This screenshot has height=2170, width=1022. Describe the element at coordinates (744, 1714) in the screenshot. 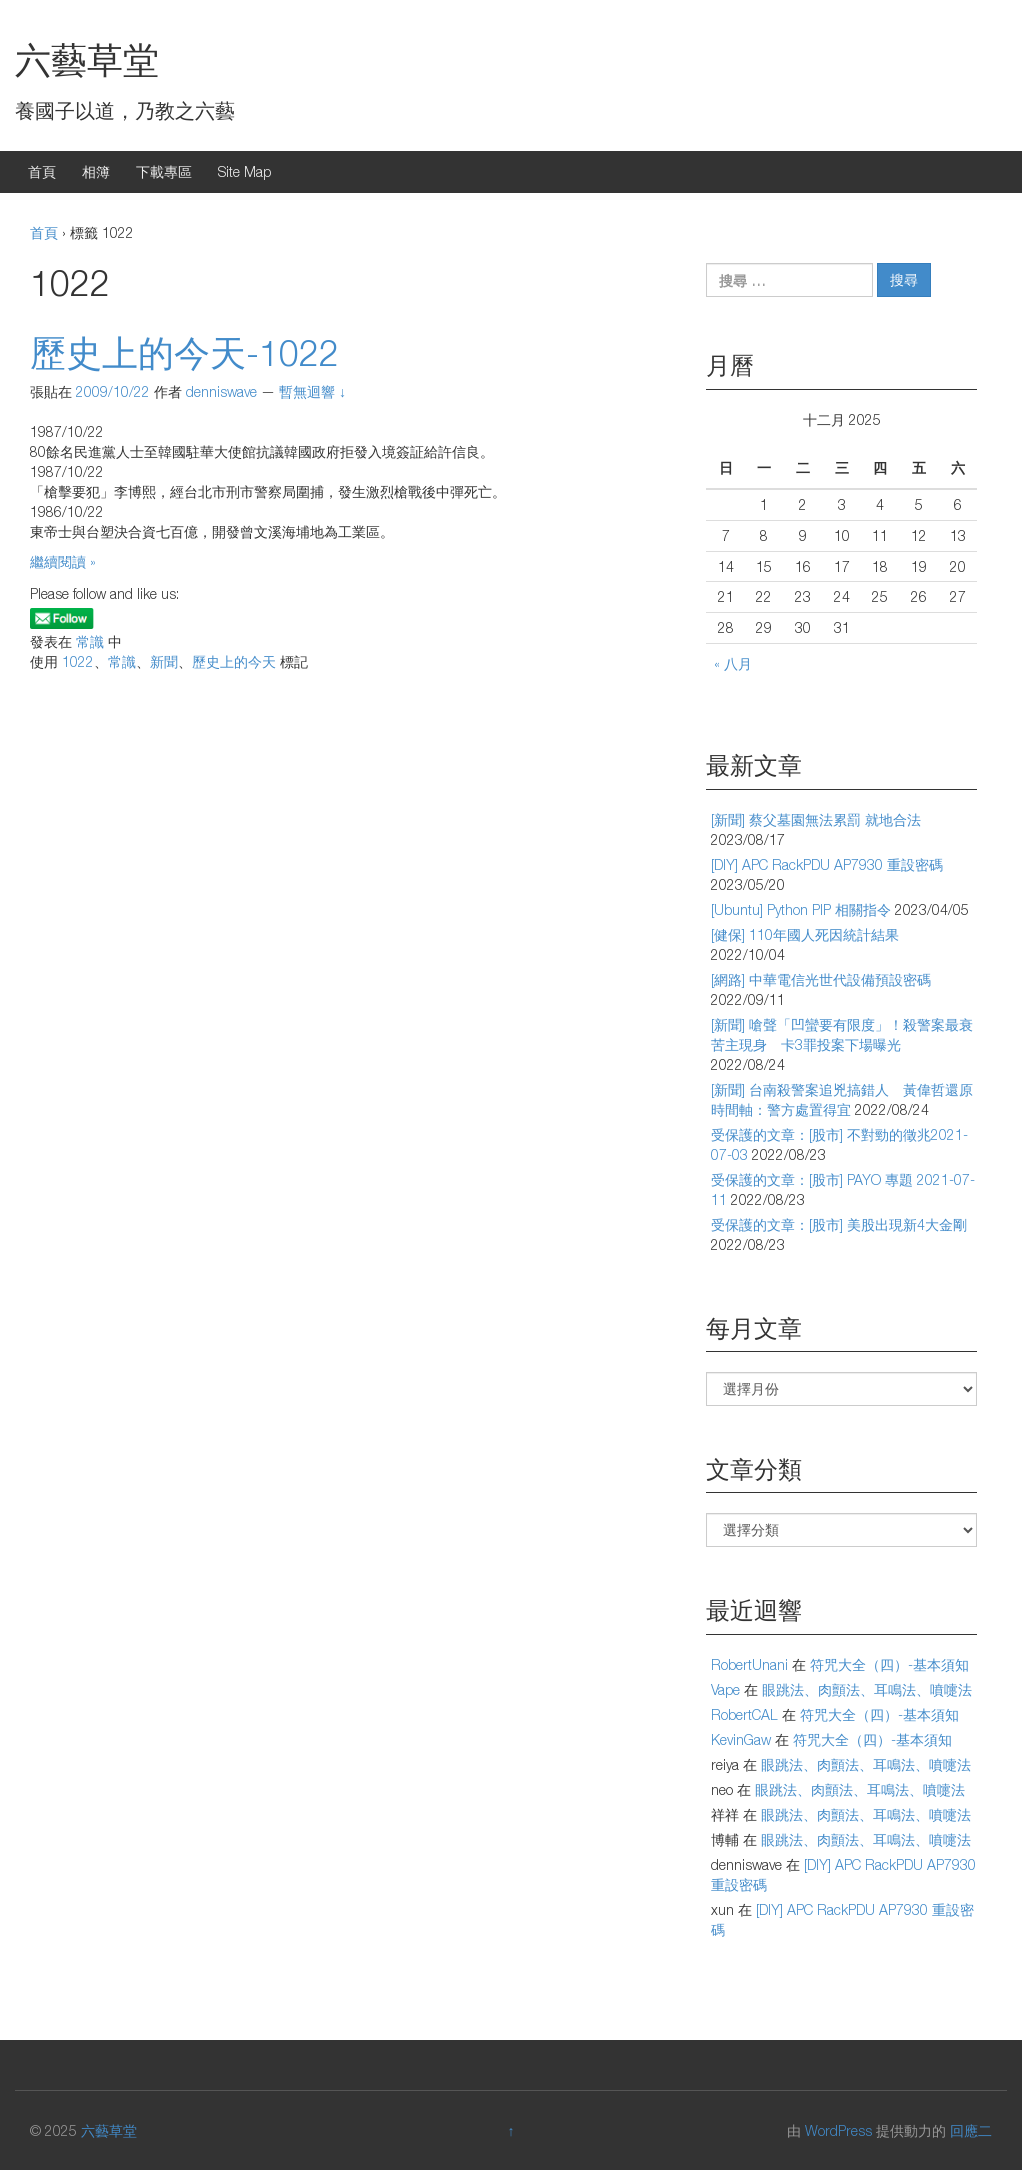

I see `RobertCAL` at that location.